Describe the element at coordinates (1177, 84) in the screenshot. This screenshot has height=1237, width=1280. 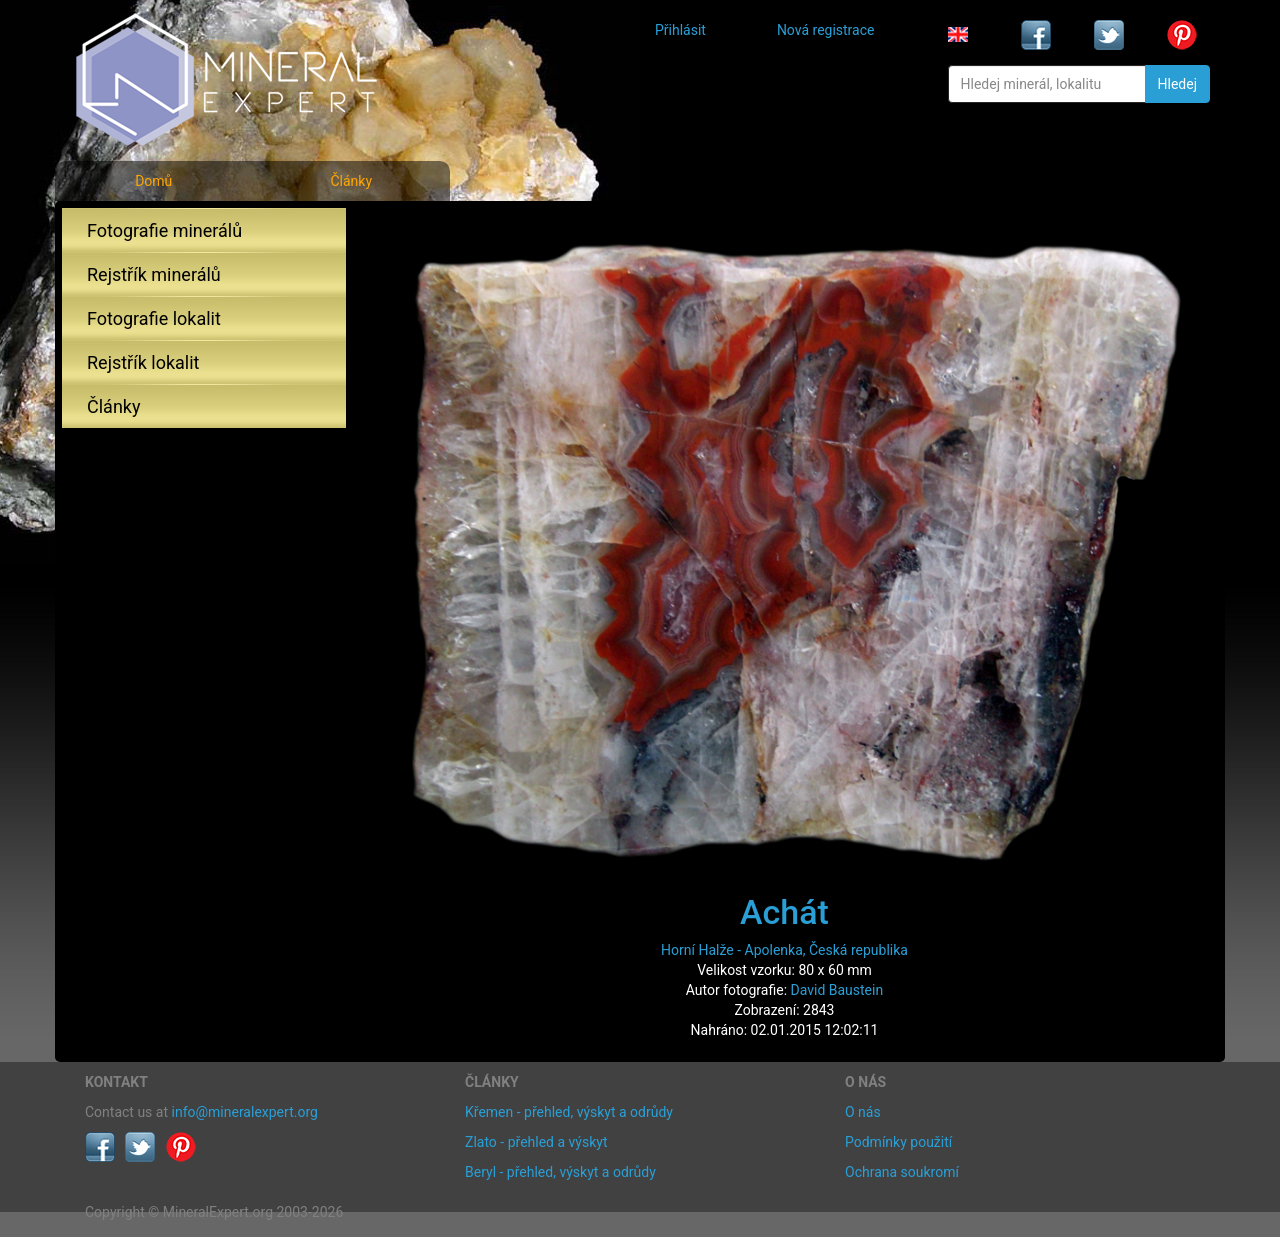
I see `Hledej` at that location.